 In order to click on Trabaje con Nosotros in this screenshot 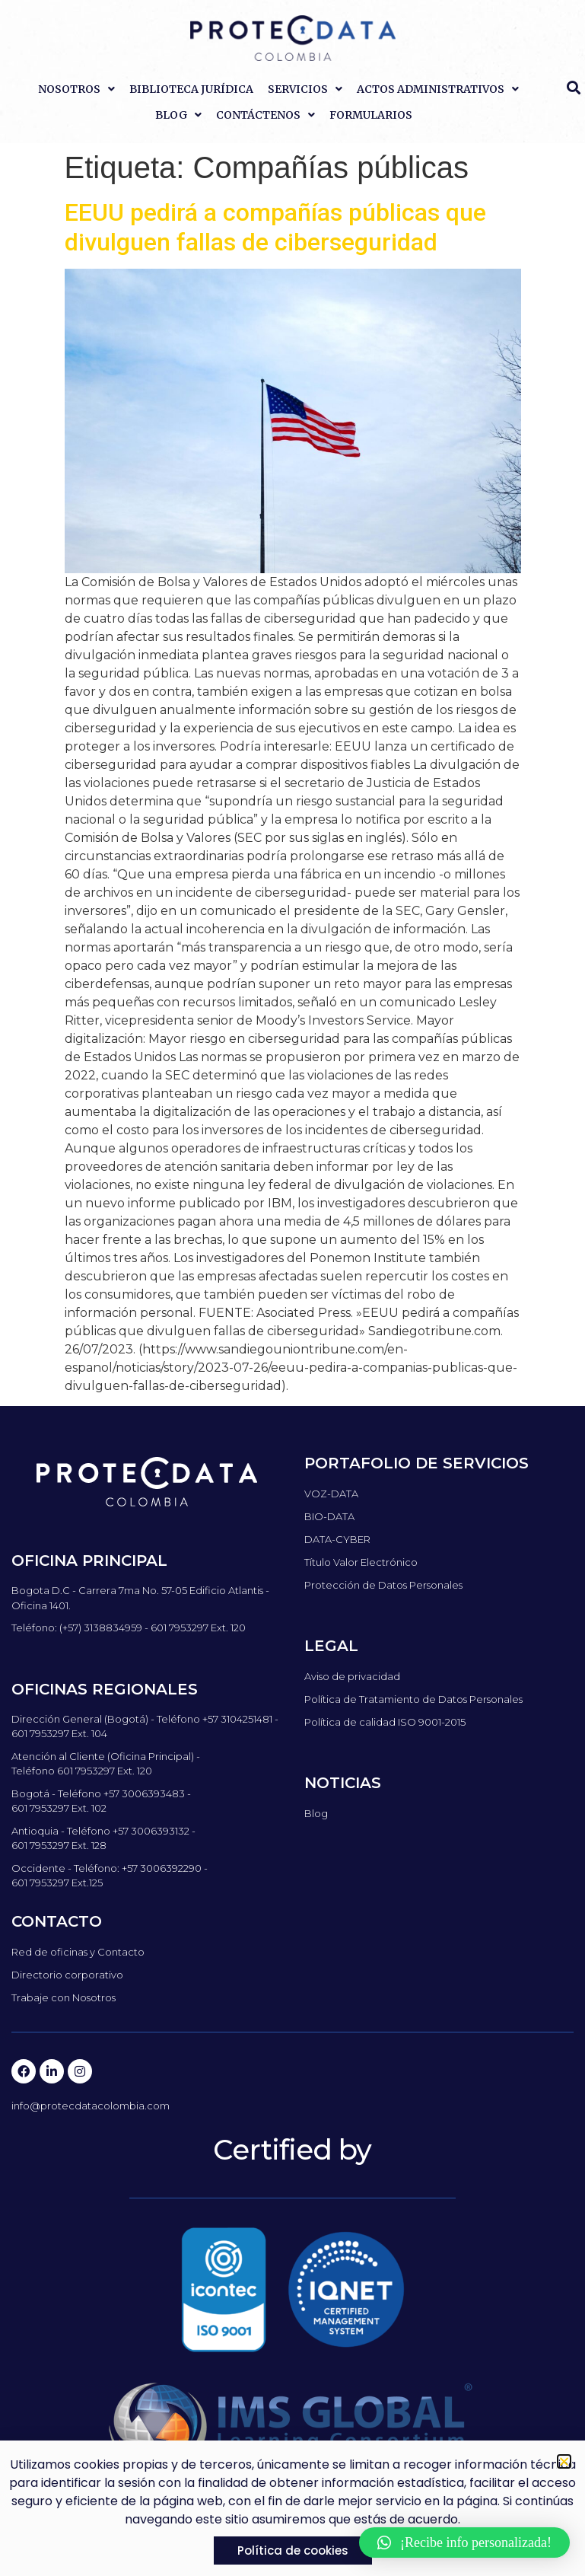, I will do `click(63, 1997)`.